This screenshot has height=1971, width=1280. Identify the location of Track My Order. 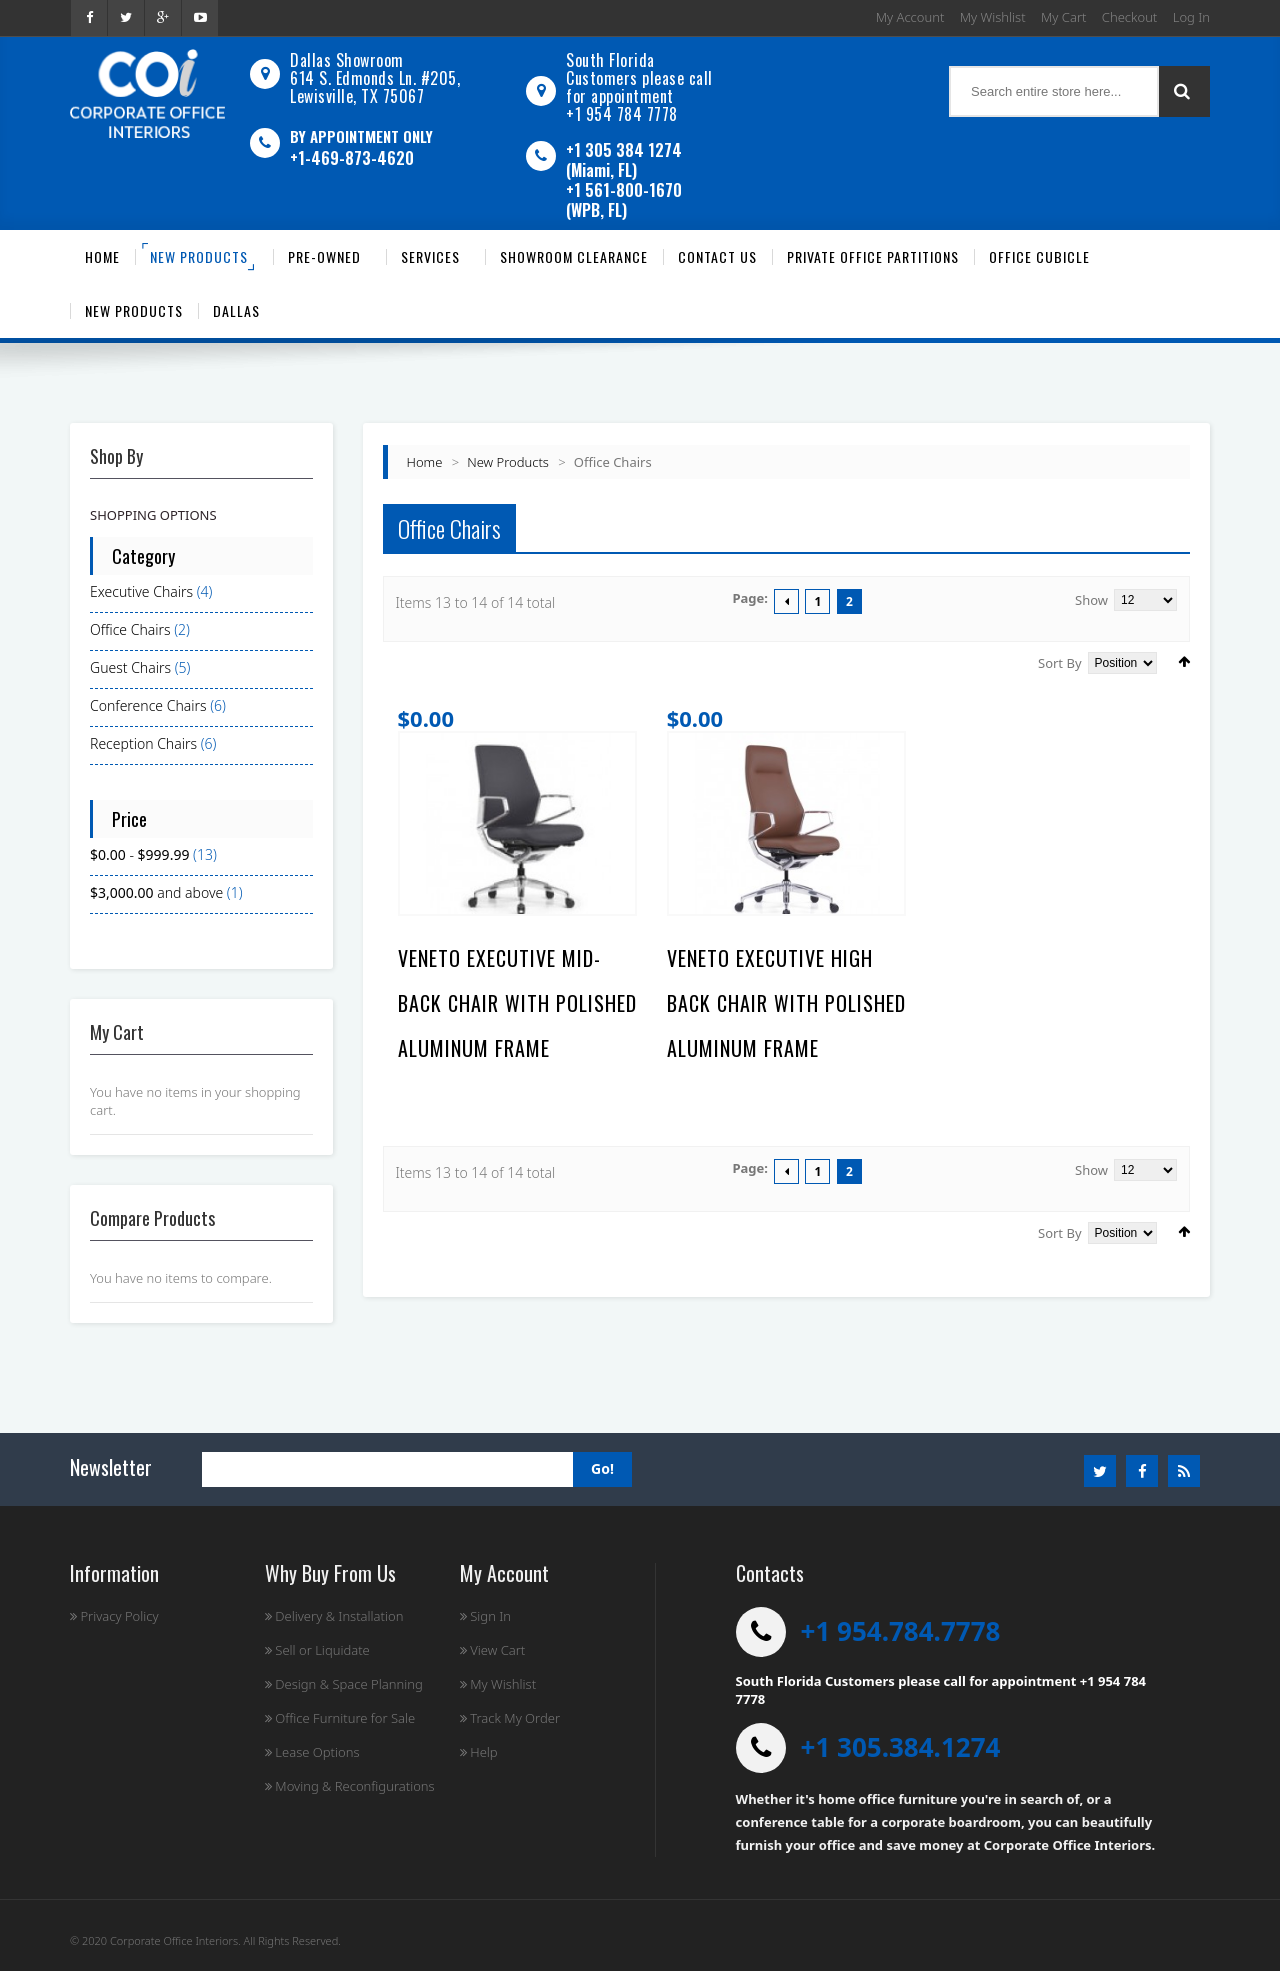
(510, 1718).